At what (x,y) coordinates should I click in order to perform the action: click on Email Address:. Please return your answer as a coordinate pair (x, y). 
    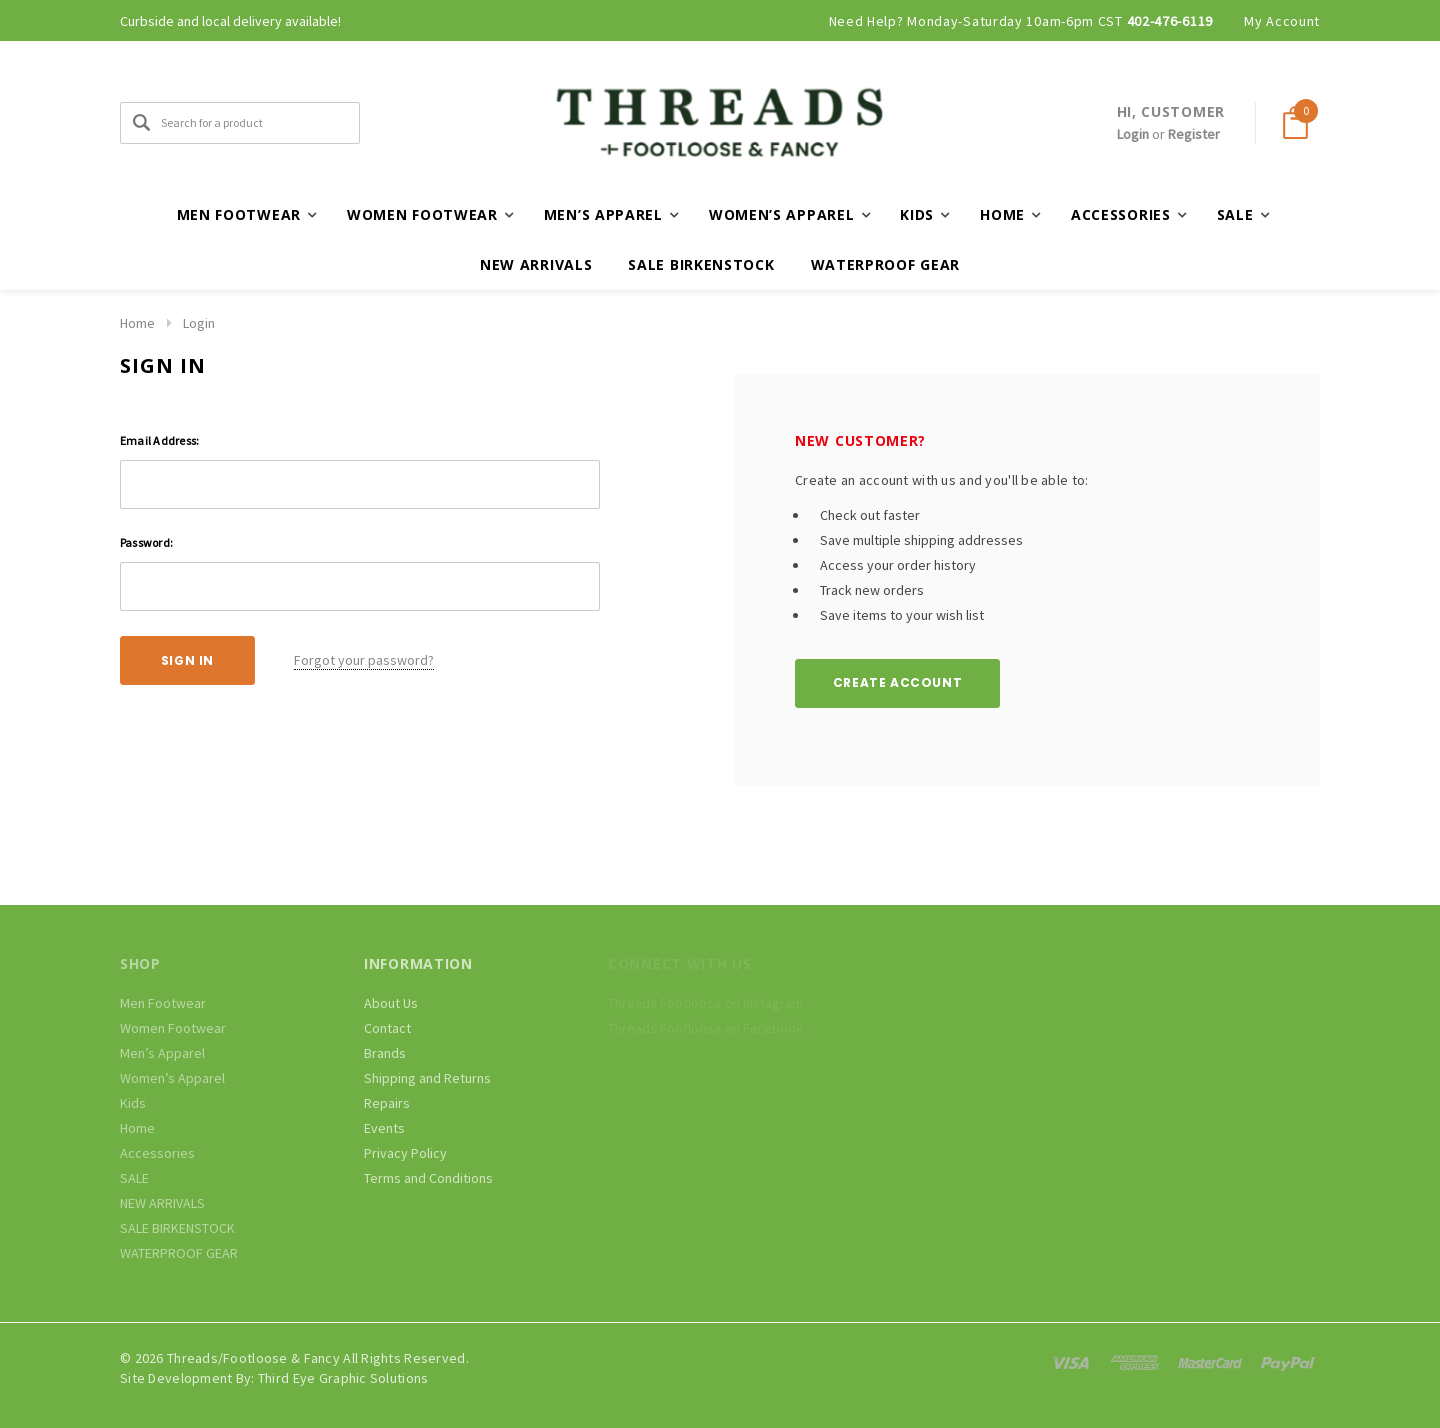
    Looking at the image, I should click on (159, 440).